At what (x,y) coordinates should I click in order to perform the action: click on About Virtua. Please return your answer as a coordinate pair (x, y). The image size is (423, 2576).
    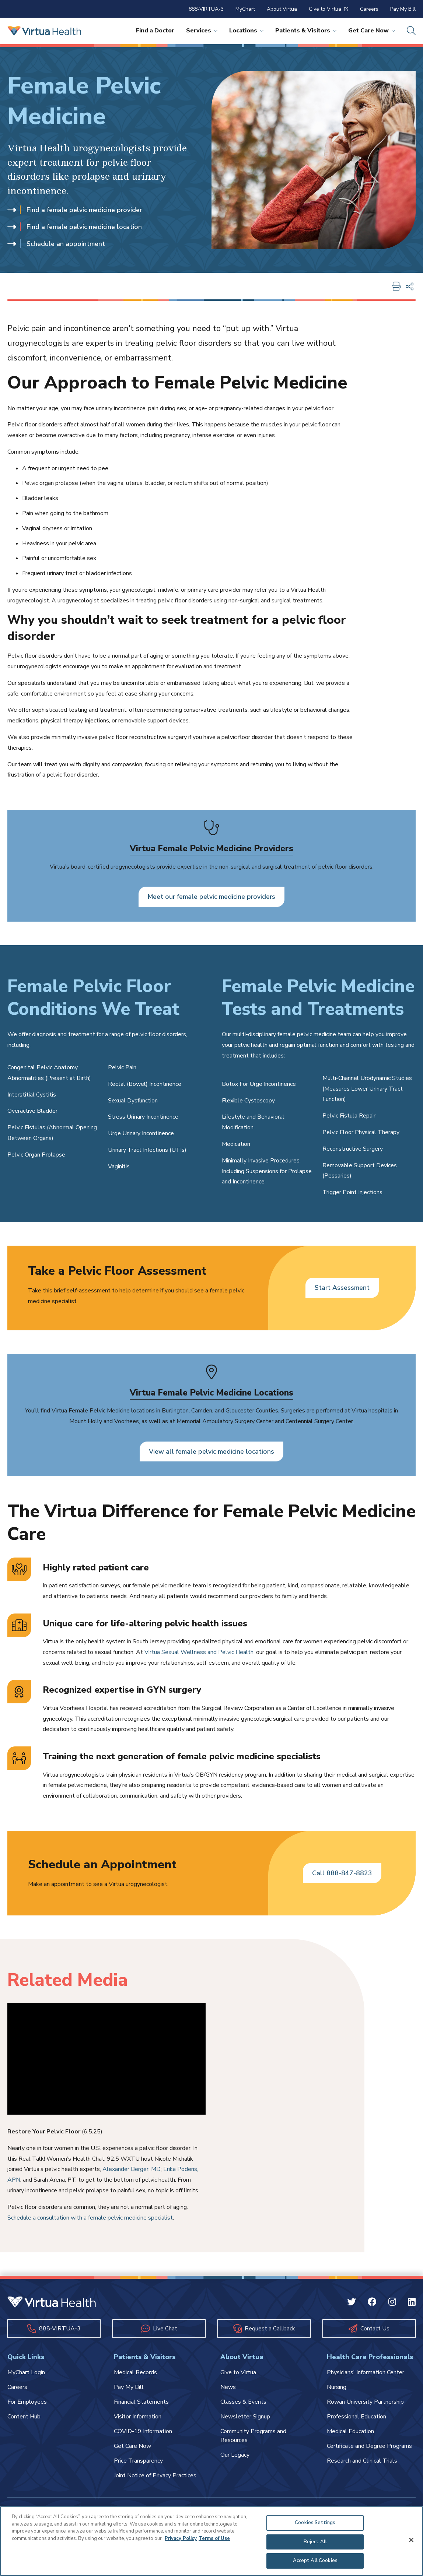
    Looking at the image, I should click on (282, 9).